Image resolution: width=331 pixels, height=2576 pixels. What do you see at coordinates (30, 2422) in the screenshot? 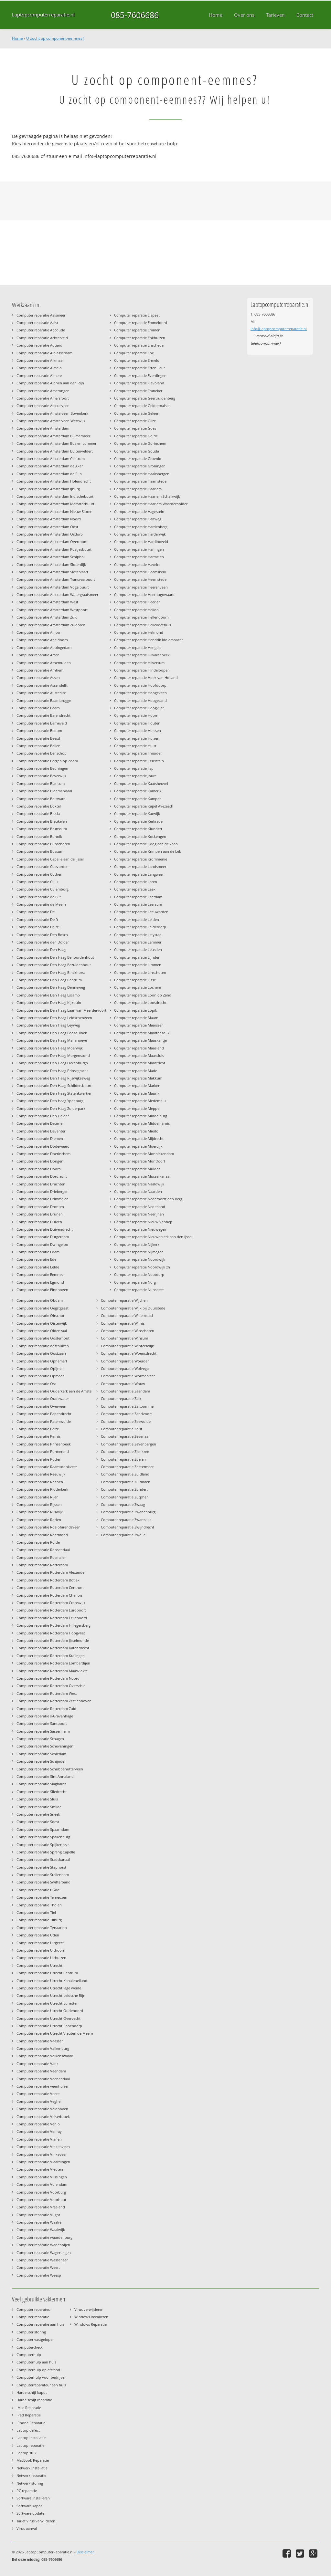
I see `IPhone Reparatie` at bounding box center [30, 2422].